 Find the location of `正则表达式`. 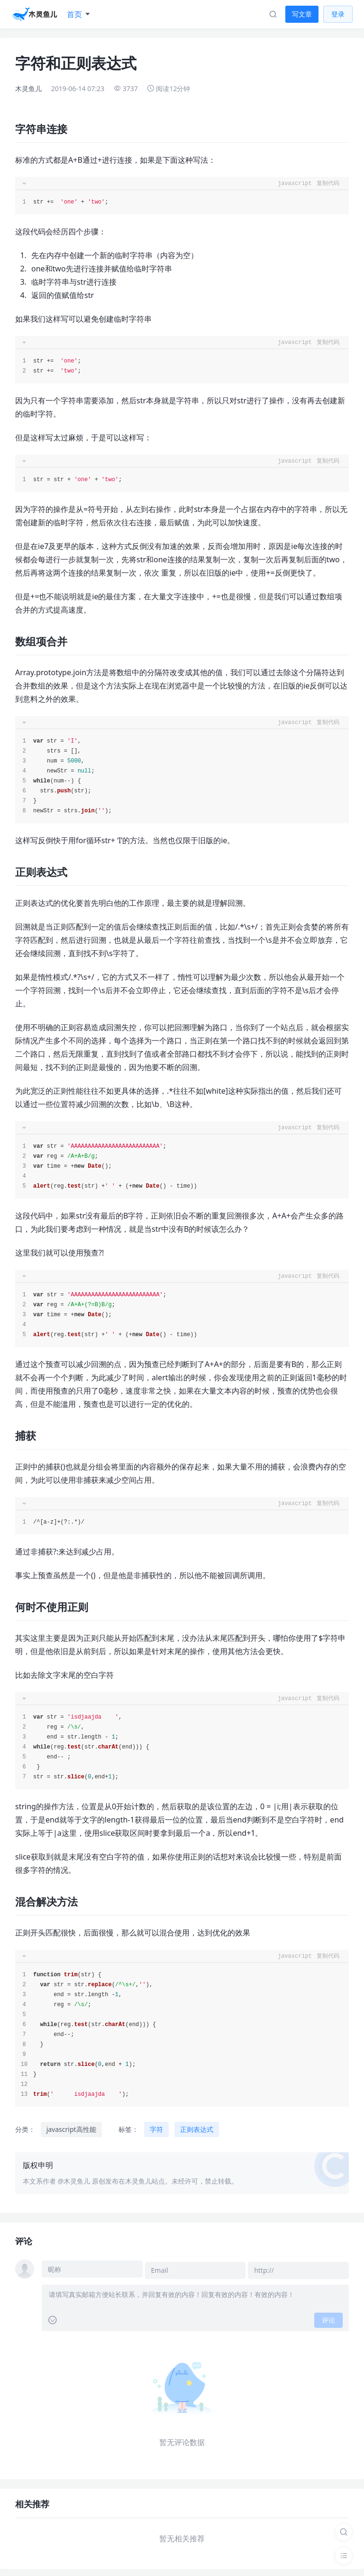

正则表达式 is located at coordinates (196, 2129).